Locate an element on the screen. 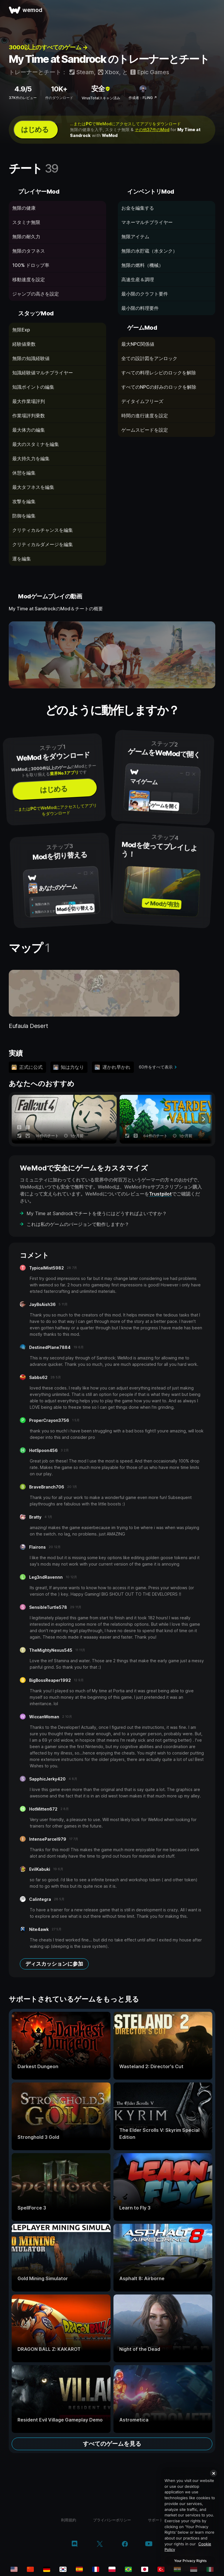  作成者：FLiNG ↗ is located at coordinates (143, 97).